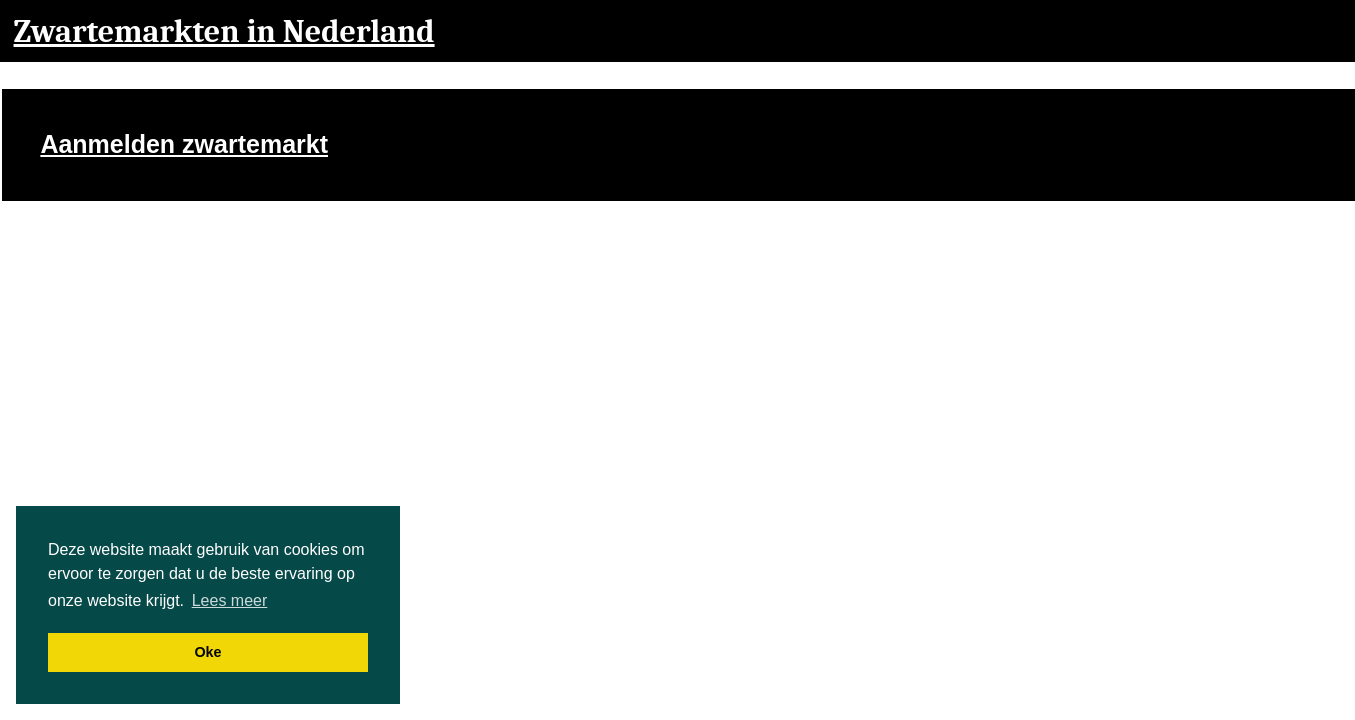 This screenshot has width=1355, height=720. I want to click on [Advertisement], so click(1051, 150).